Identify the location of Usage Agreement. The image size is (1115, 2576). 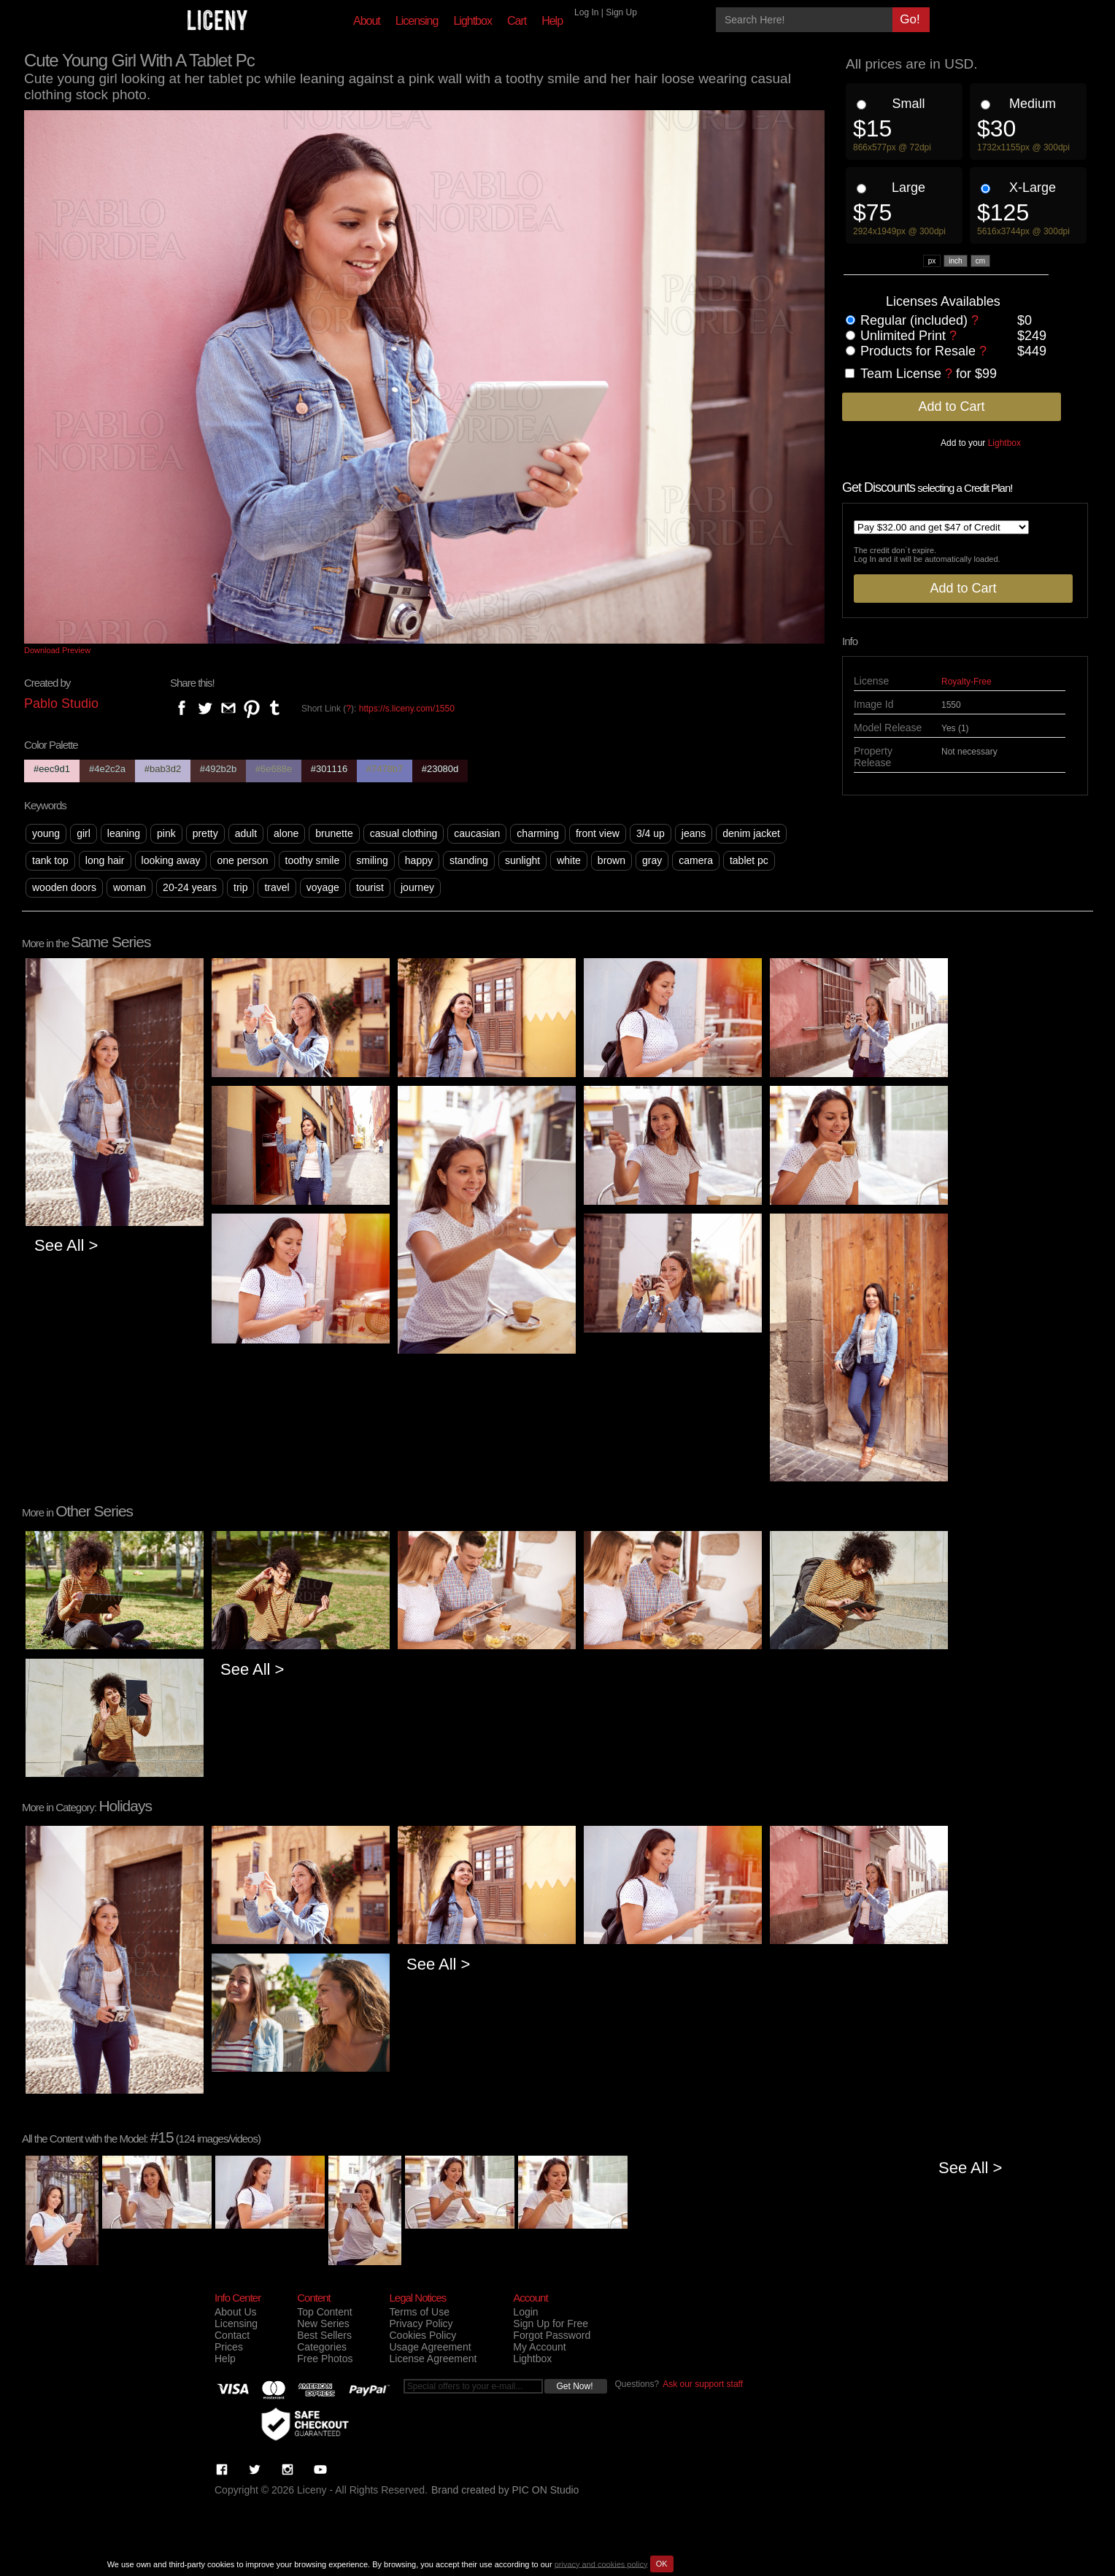
(430, 2347).